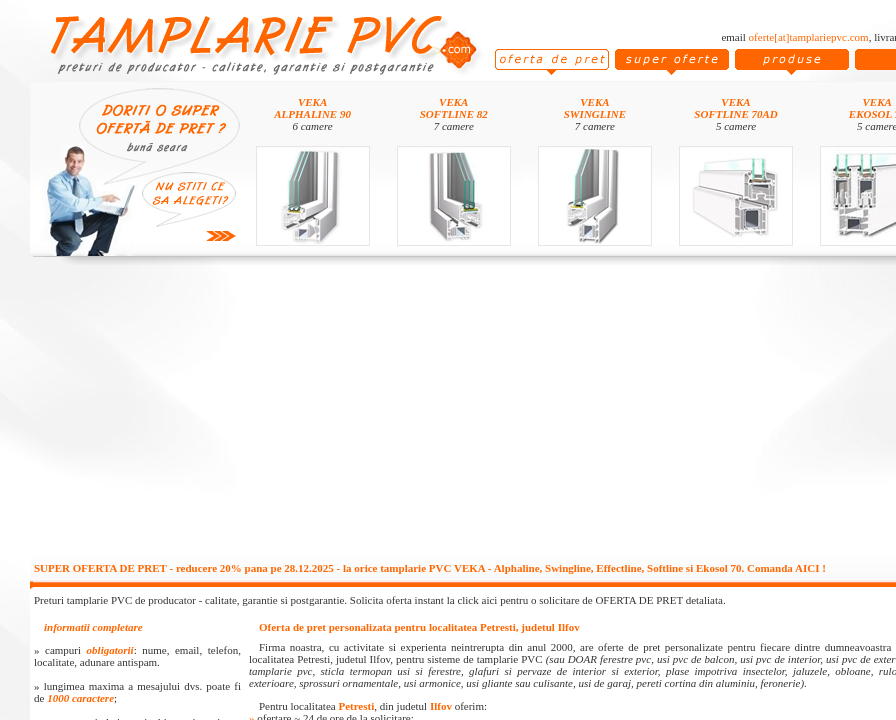  I want to click on oferte[at]tamplariepvc.com, so click(809, 37).